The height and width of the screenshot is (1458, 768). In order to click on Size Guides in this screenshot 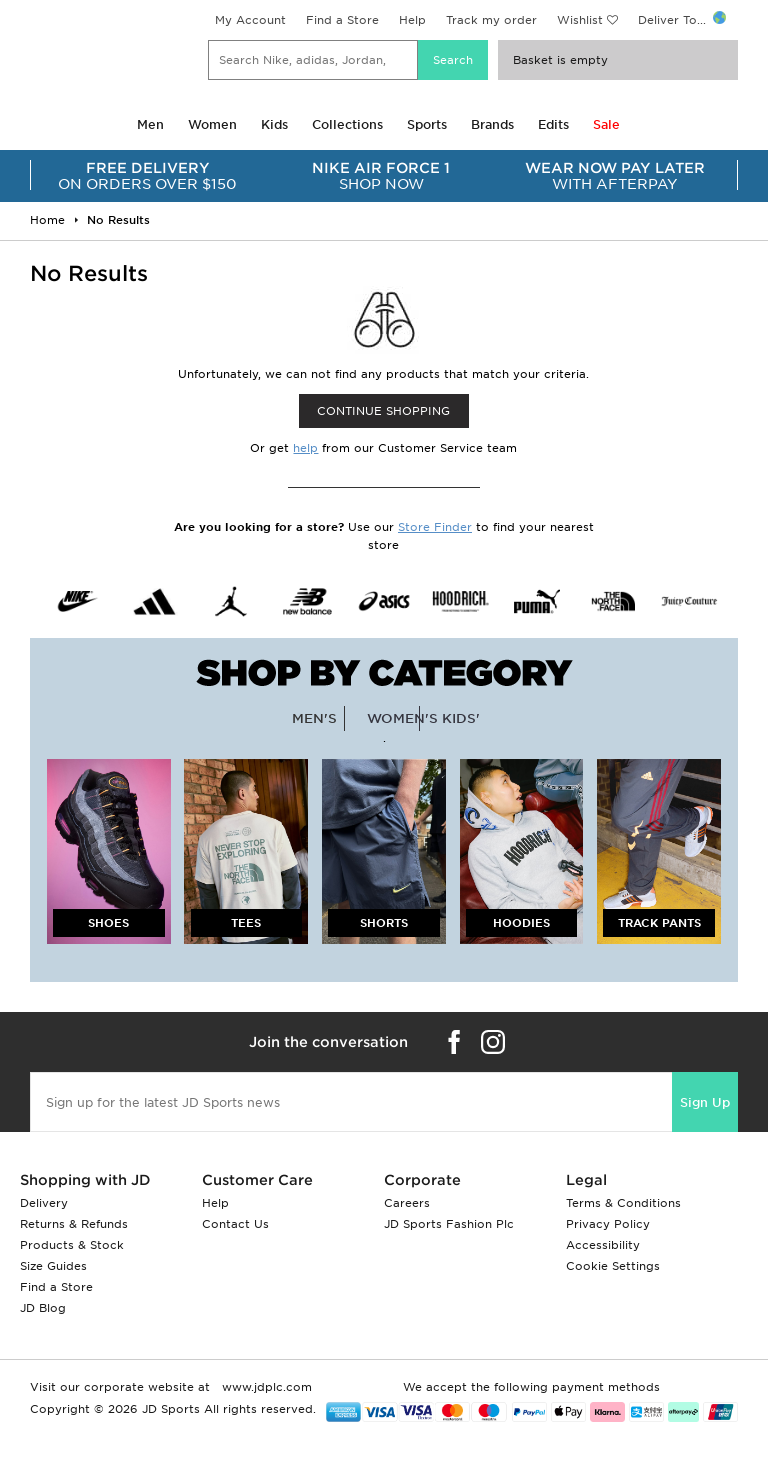, I will do `click(53, 1266)`.